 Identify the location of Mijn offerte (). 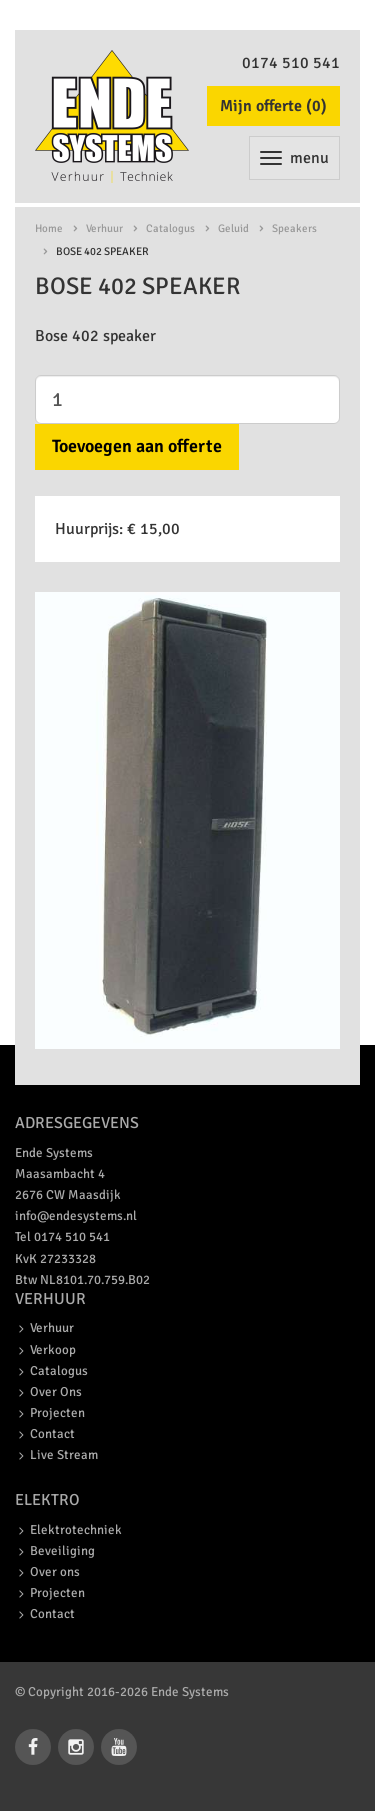
(273, 106).